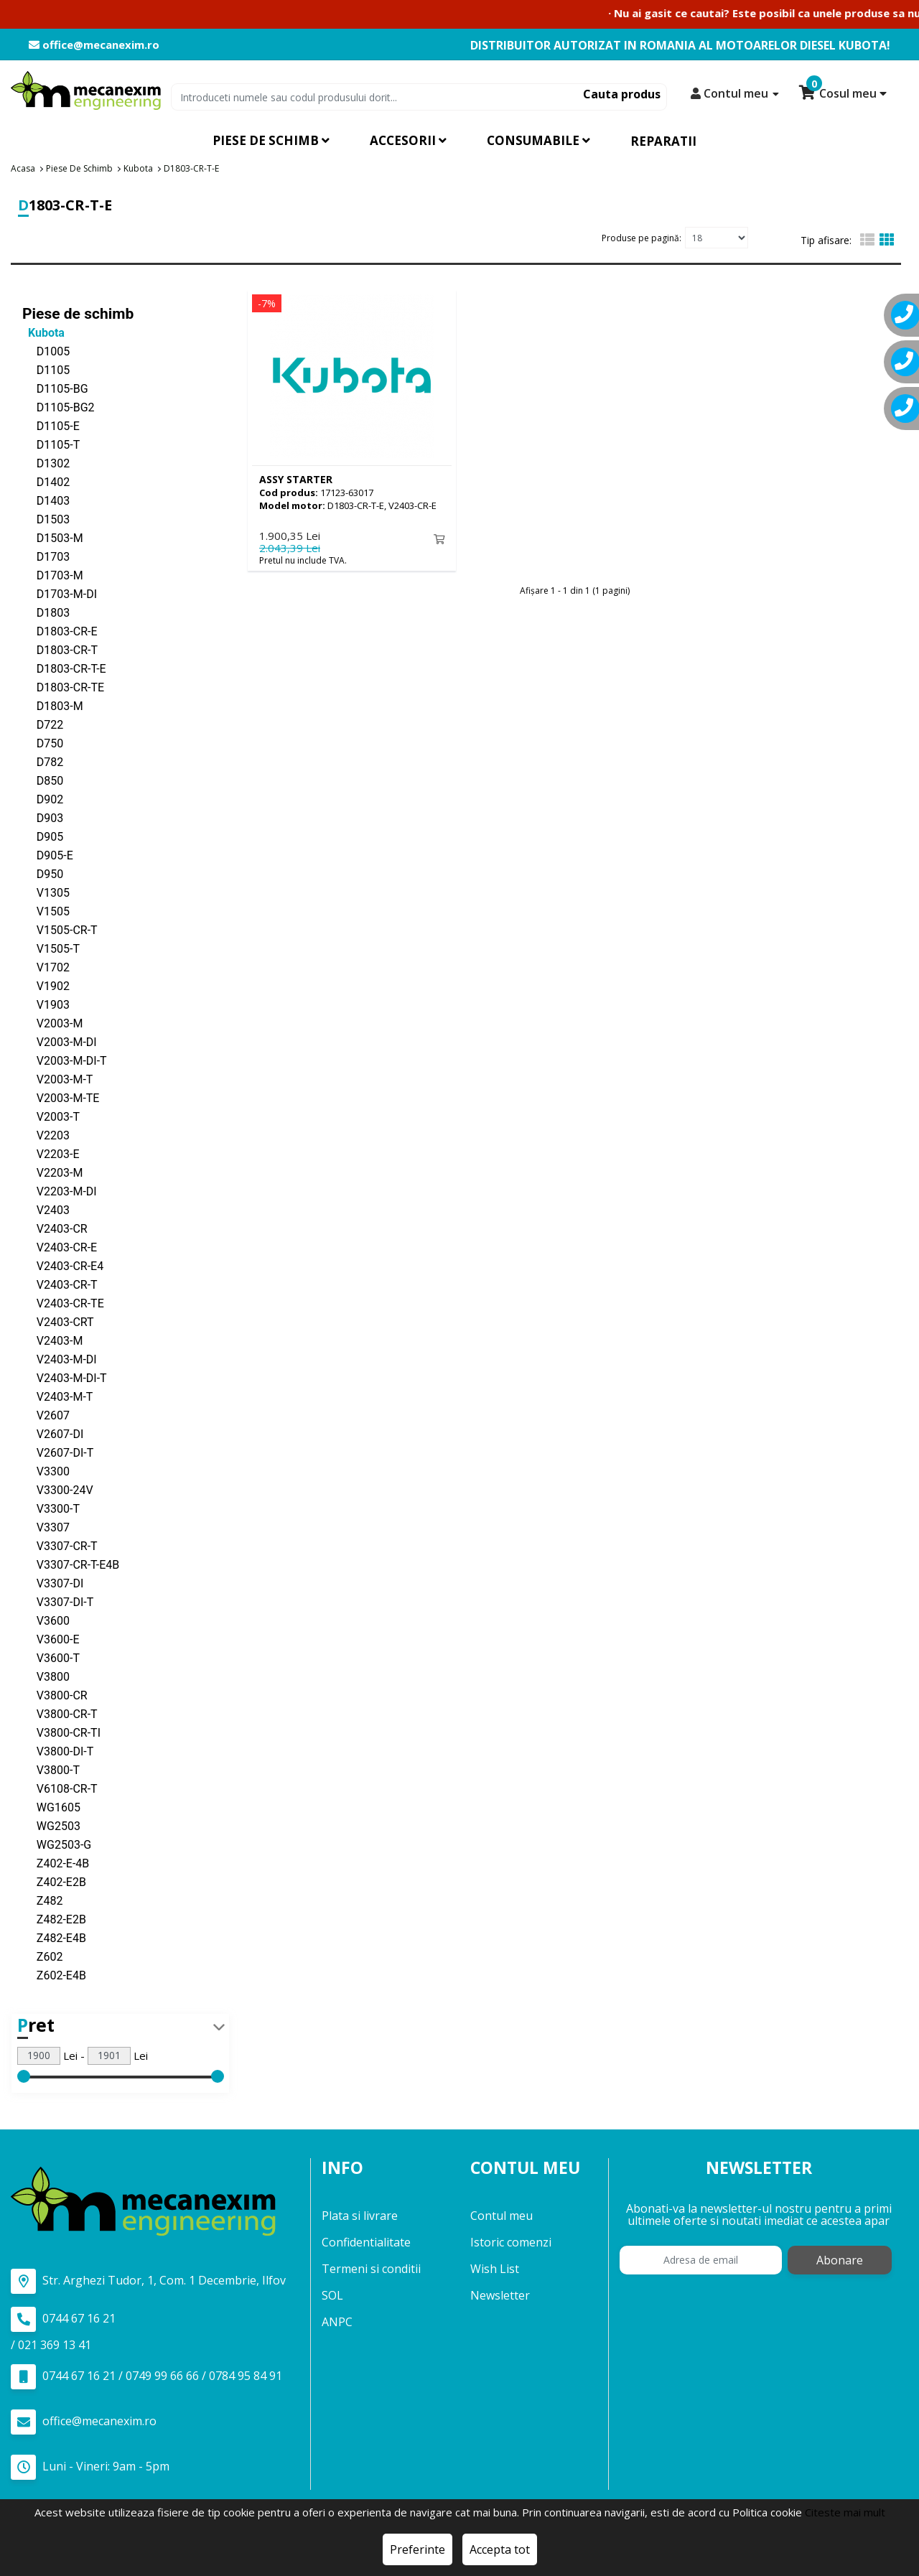  I want to click on SOL, so click(332, 2295).